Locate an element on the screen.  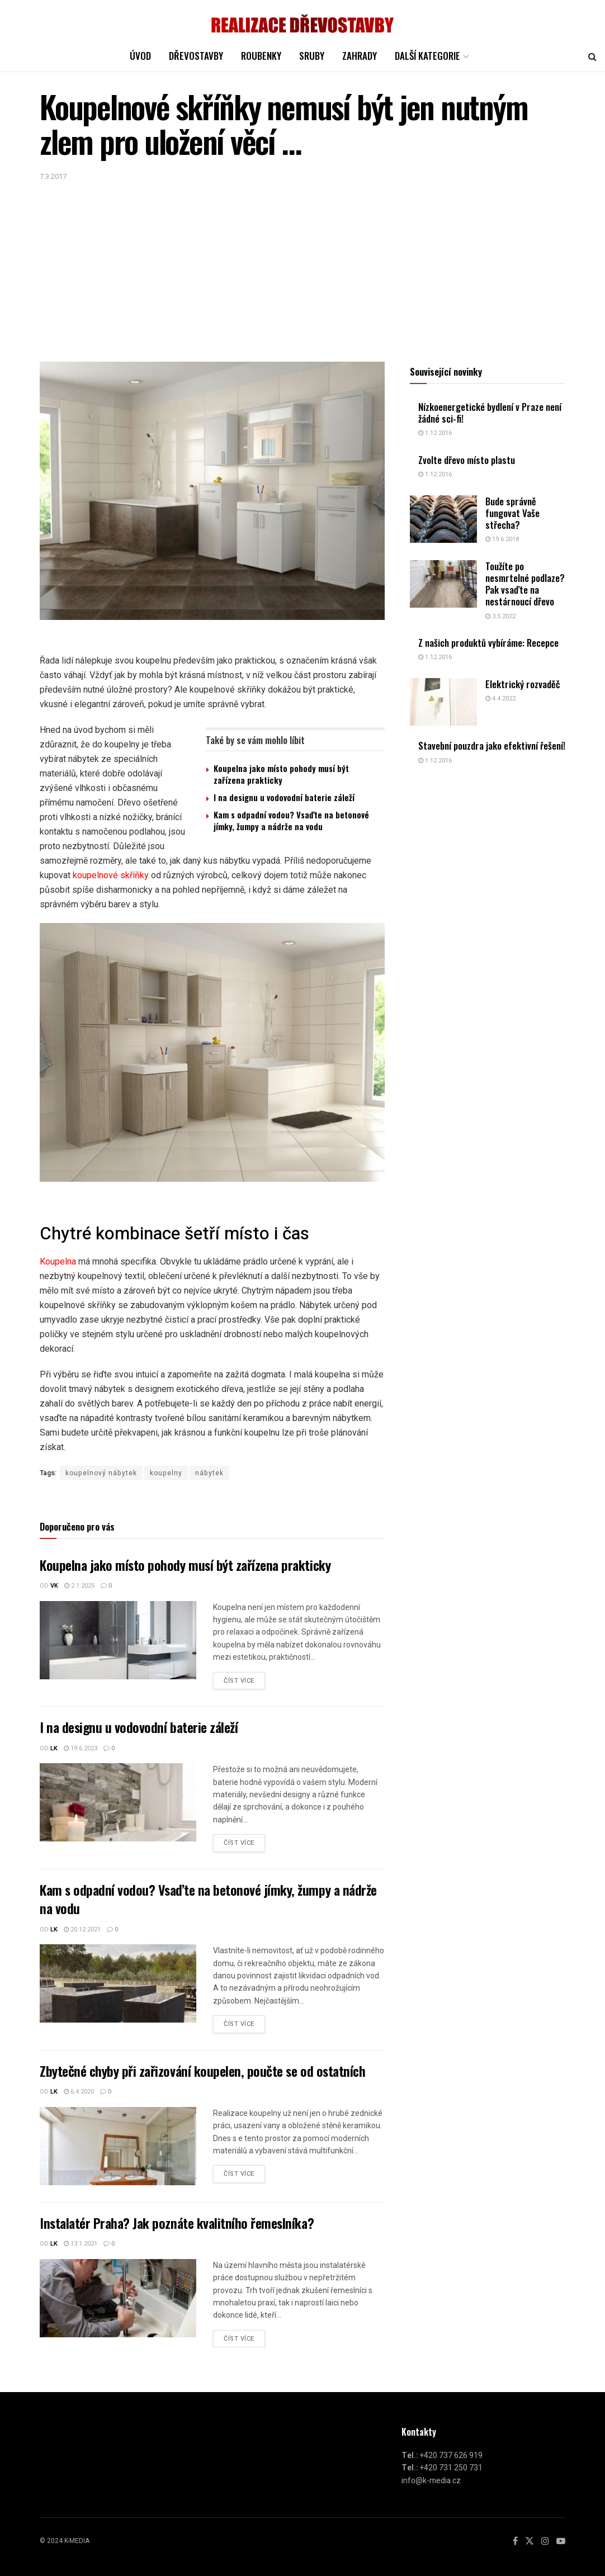
nábytek is located at coordinates (209, 1473).